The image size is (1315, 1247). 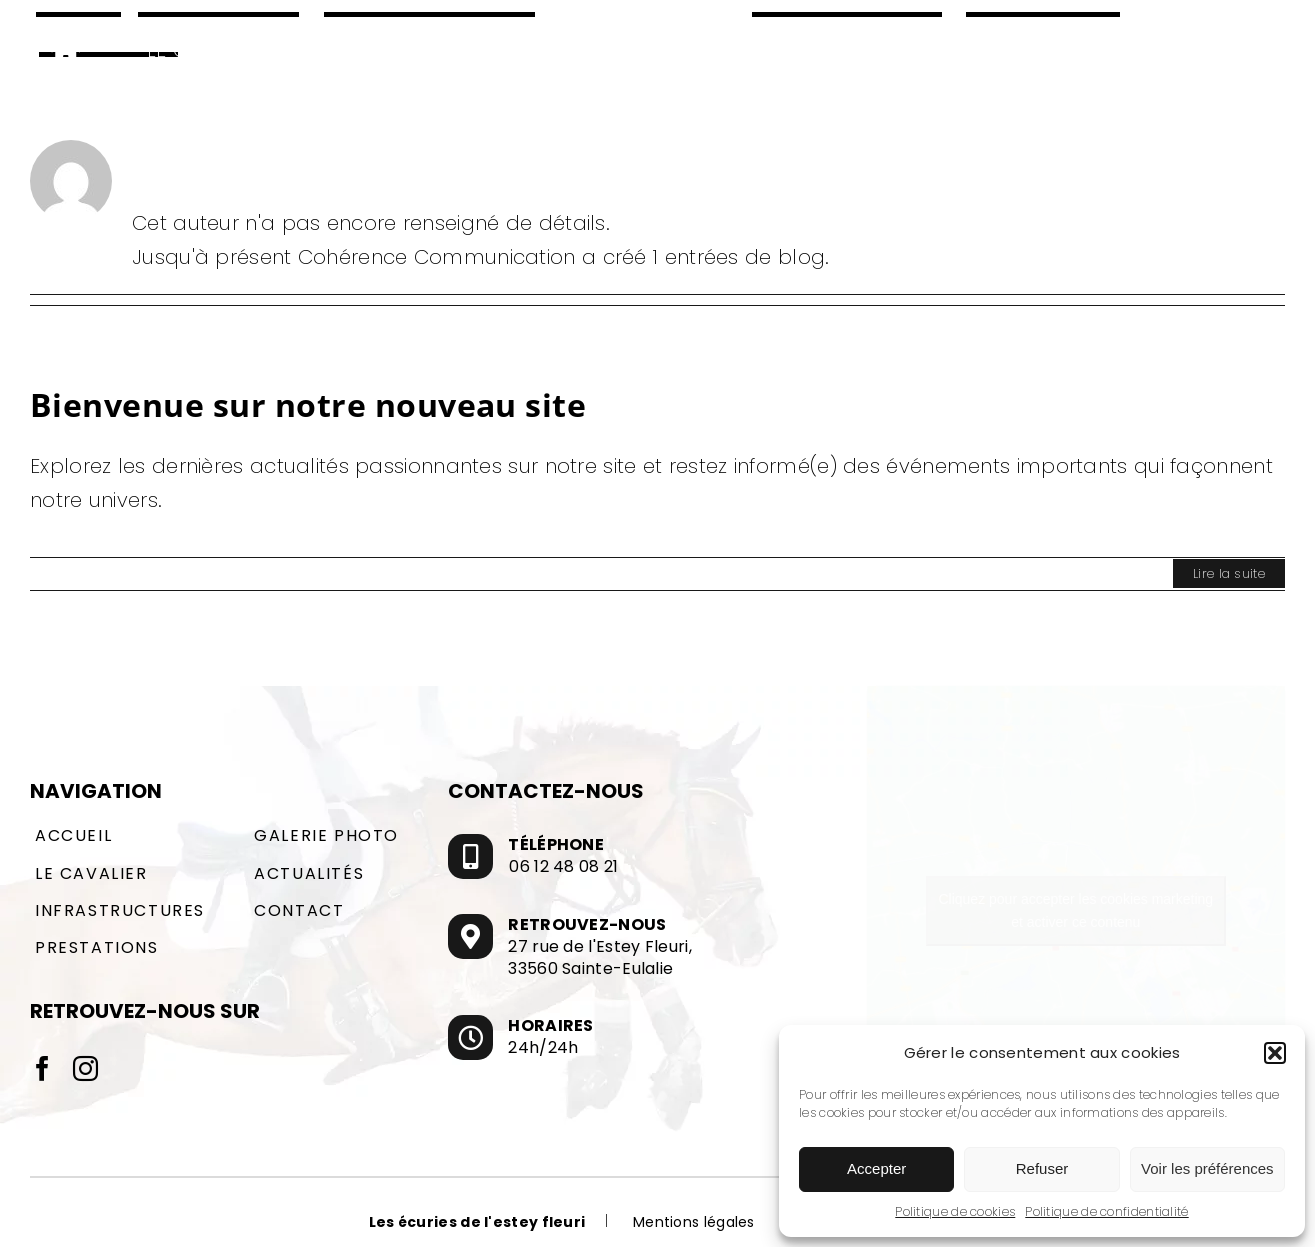 What do you see at coordinates (85, 1068) in the screenshot?
I see `[Instagram]` at bounding box center [85, 1068].